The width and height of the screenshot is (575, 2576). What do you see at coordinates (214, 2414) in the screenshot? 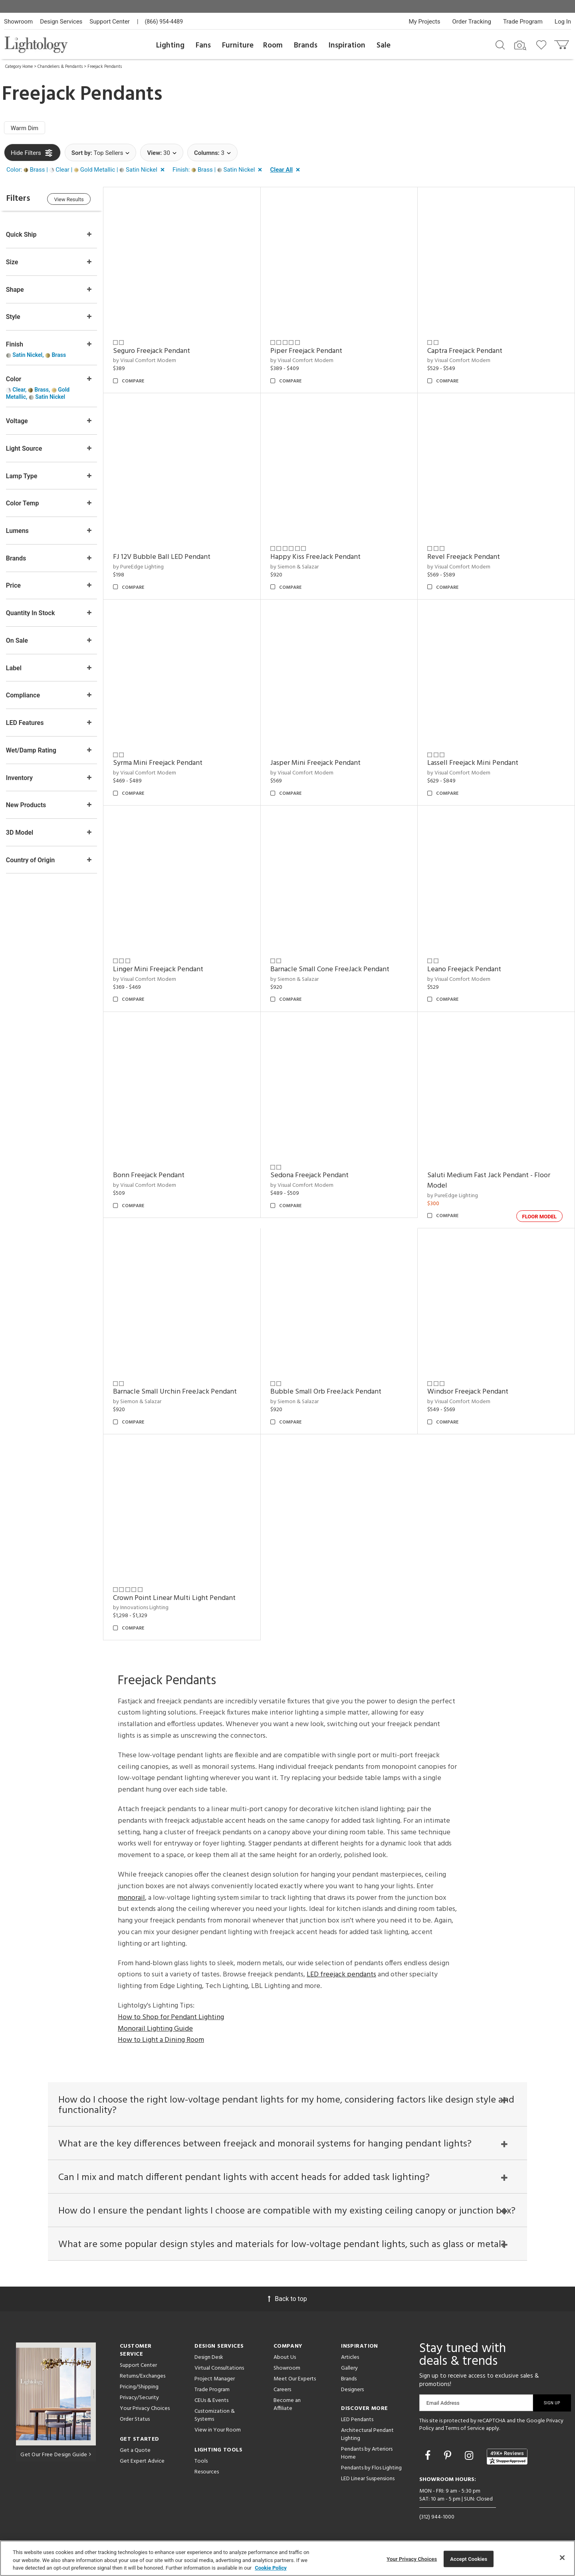
I see `Customization & Systems` at bounding box center [214, 2414].